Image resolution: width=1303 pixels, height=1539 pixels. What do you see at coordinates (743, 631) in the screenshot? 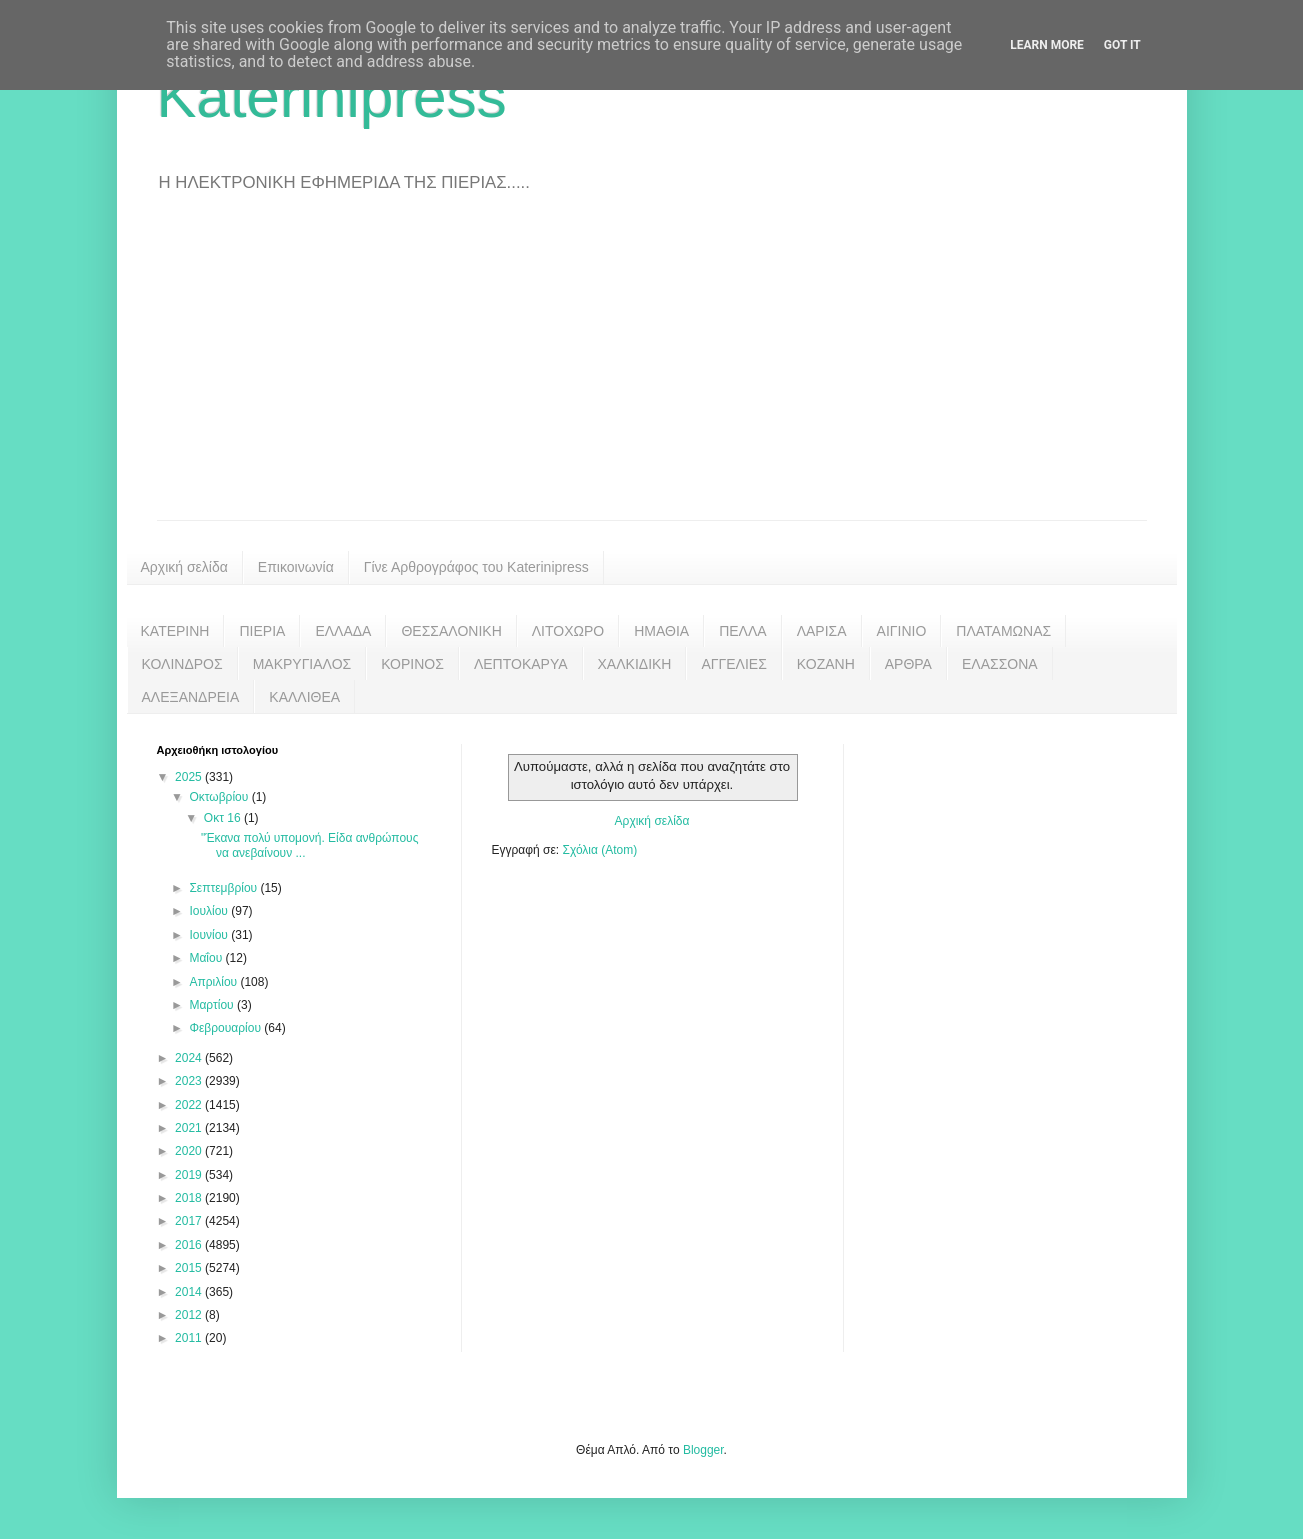
I see `ΠΕΛΛΑ` at bounding box center [743, 631].